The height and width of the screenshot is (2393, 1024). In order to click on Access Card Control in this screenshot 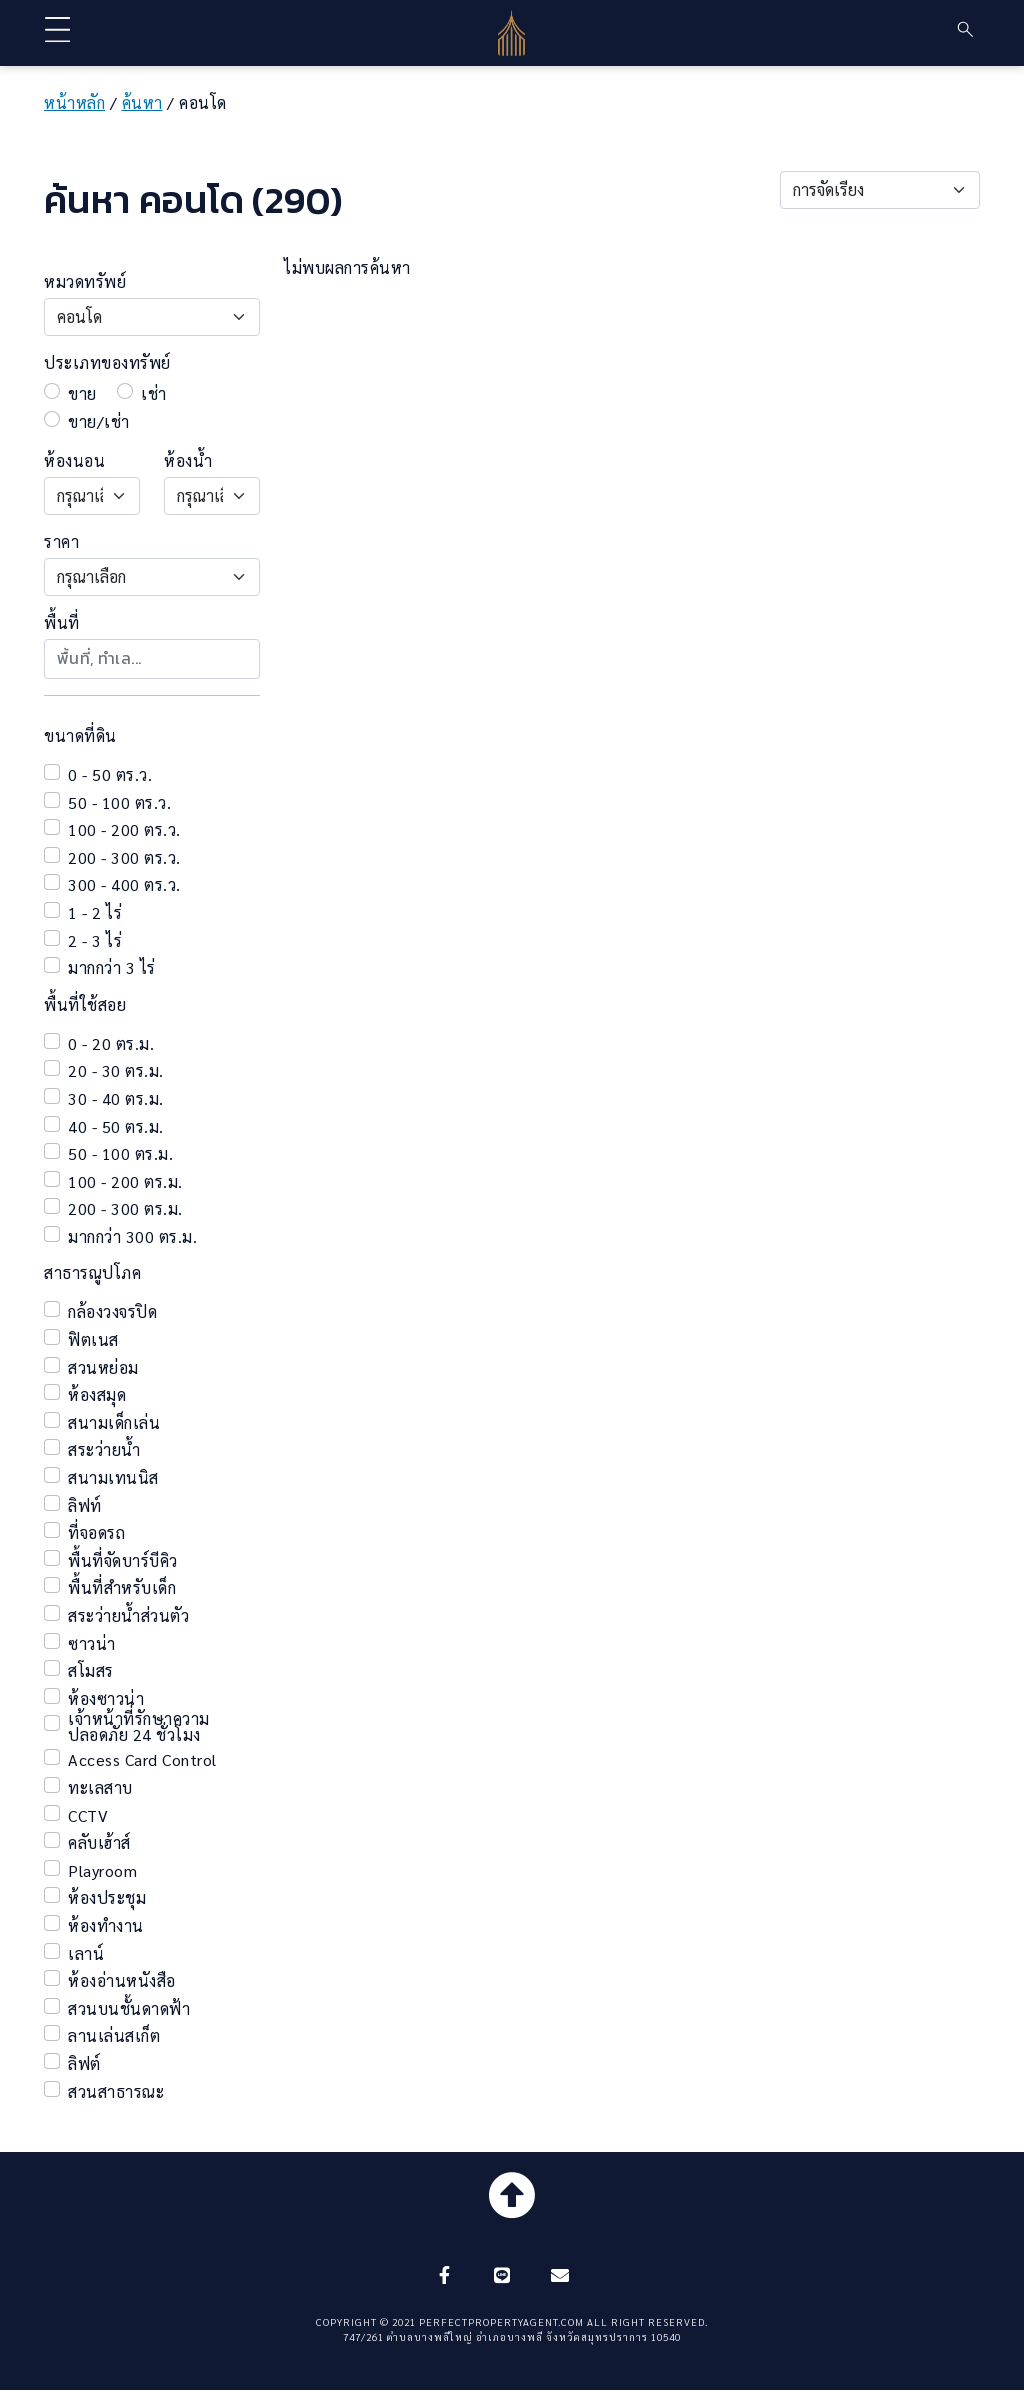, I will do `click(142, 1760)`.